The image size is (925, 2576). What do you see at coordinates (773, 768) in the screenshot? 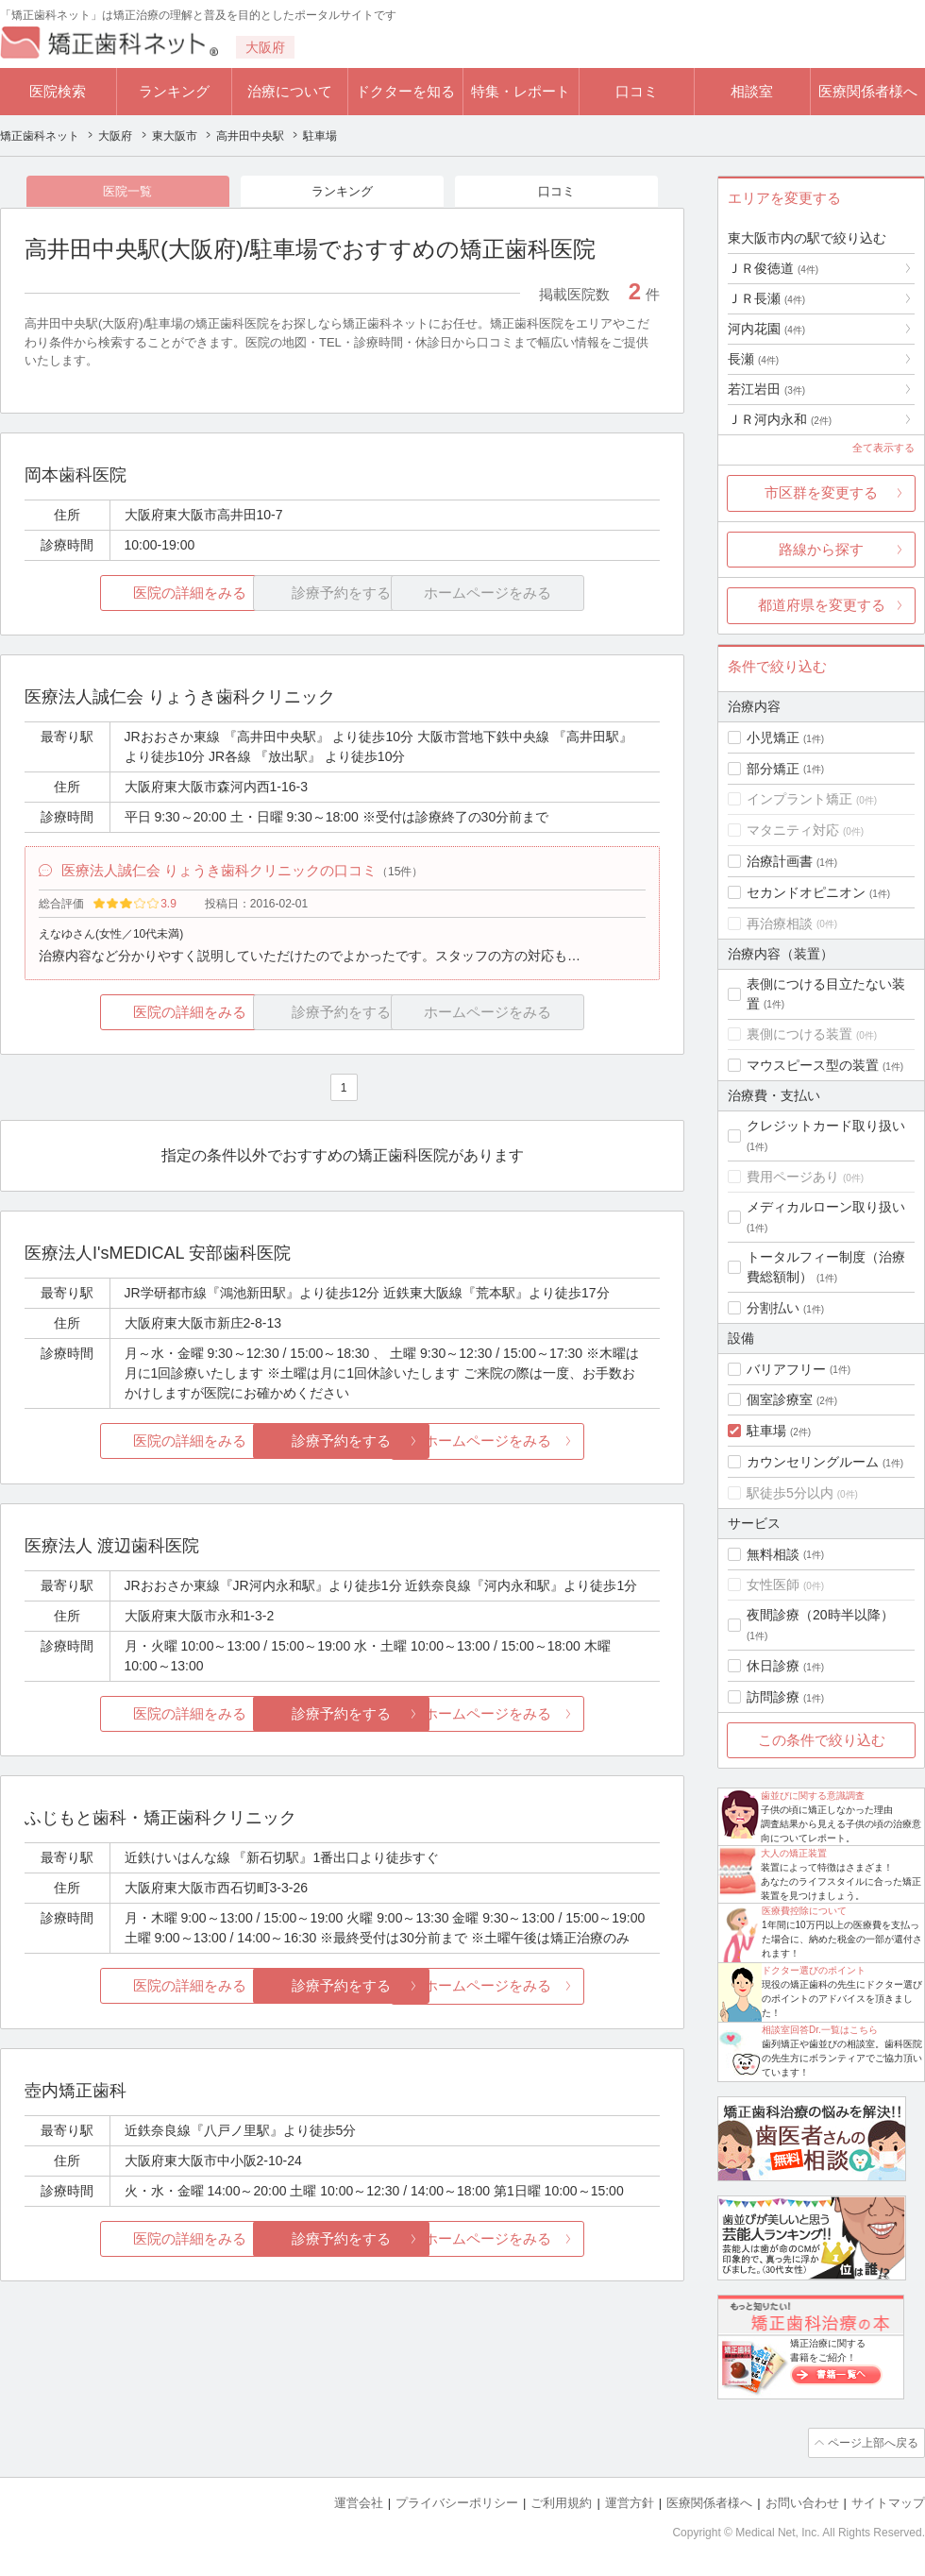
I see `部分矯正` at bounding box center [773, 768].